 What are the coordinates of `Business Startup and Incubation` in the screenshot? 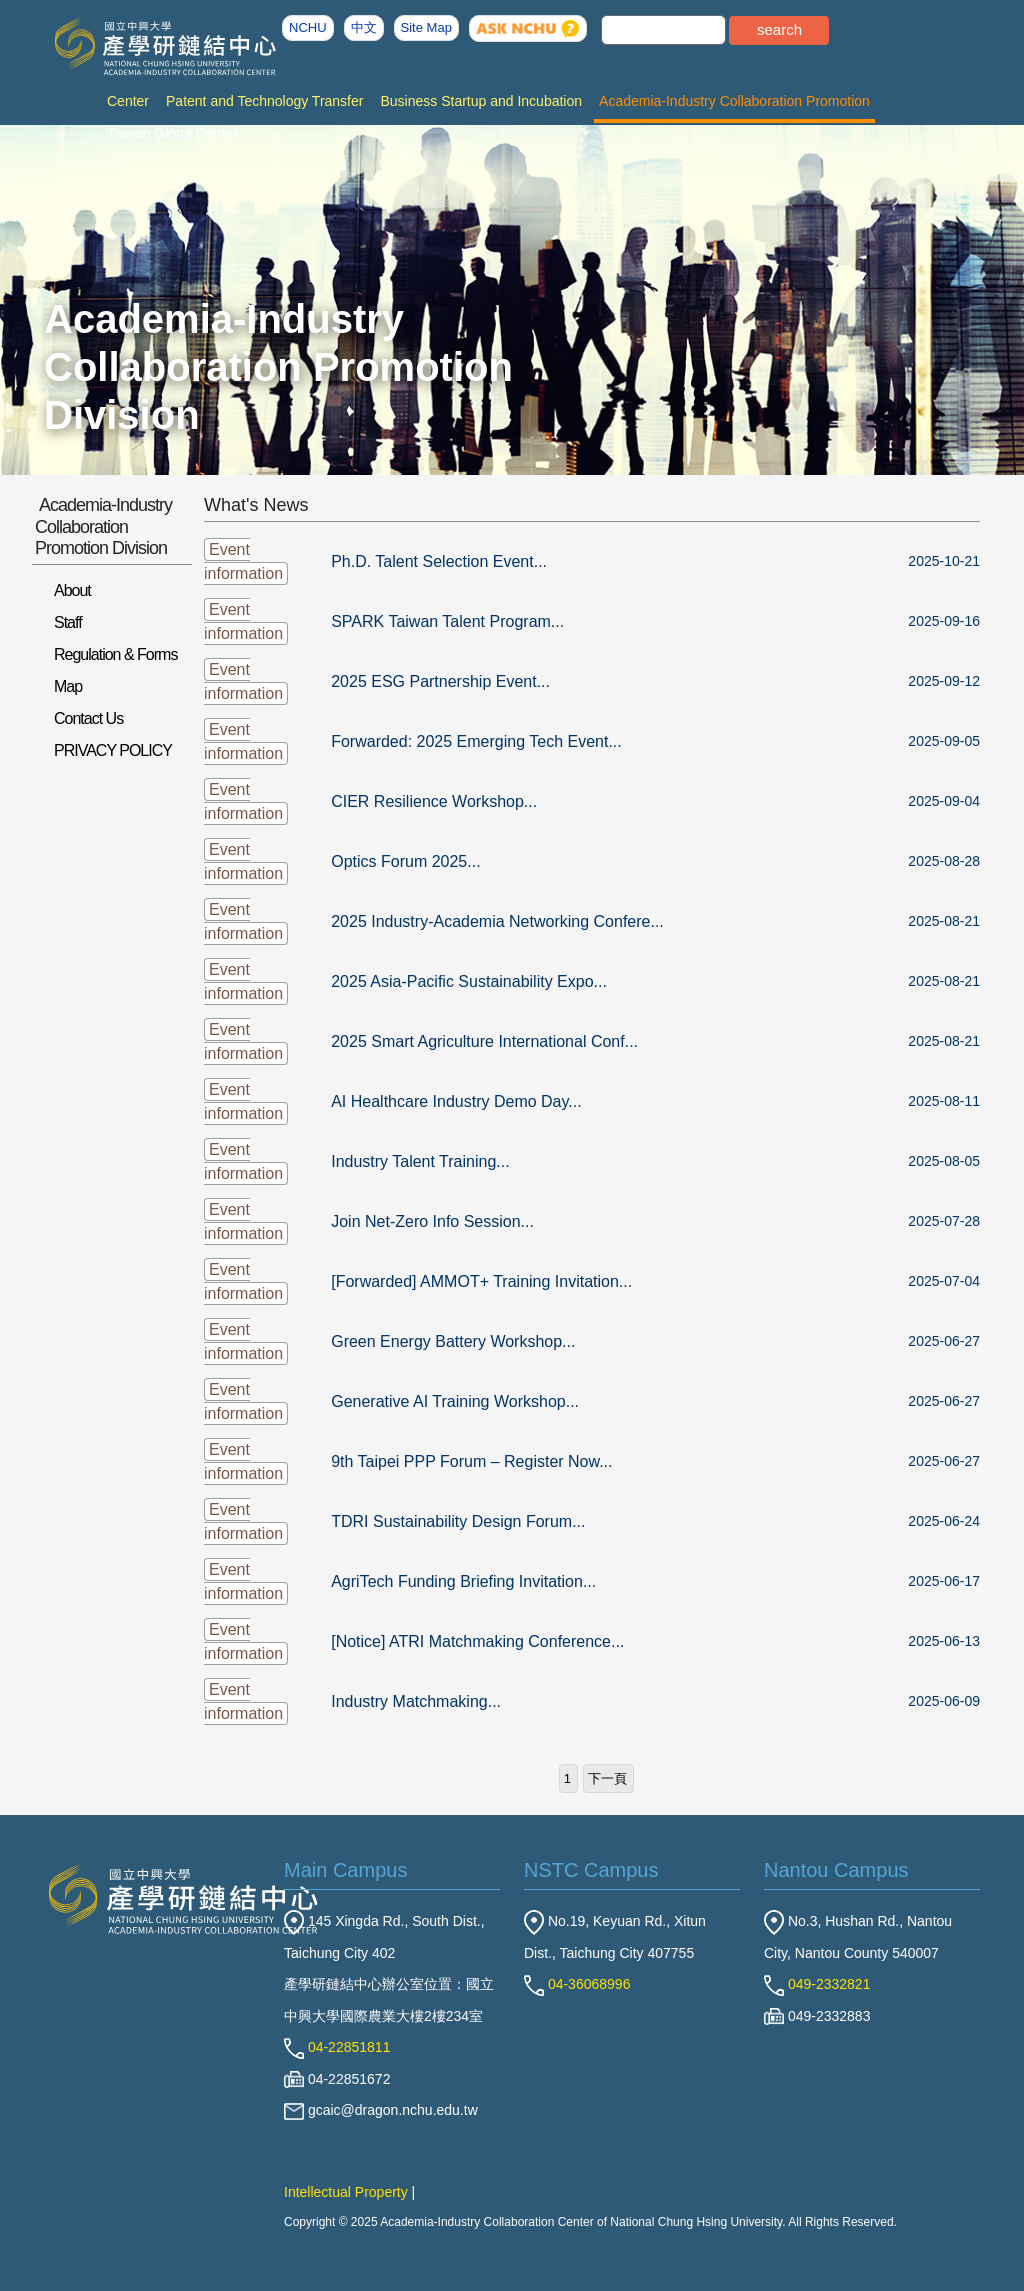 It's located at (481, 101).